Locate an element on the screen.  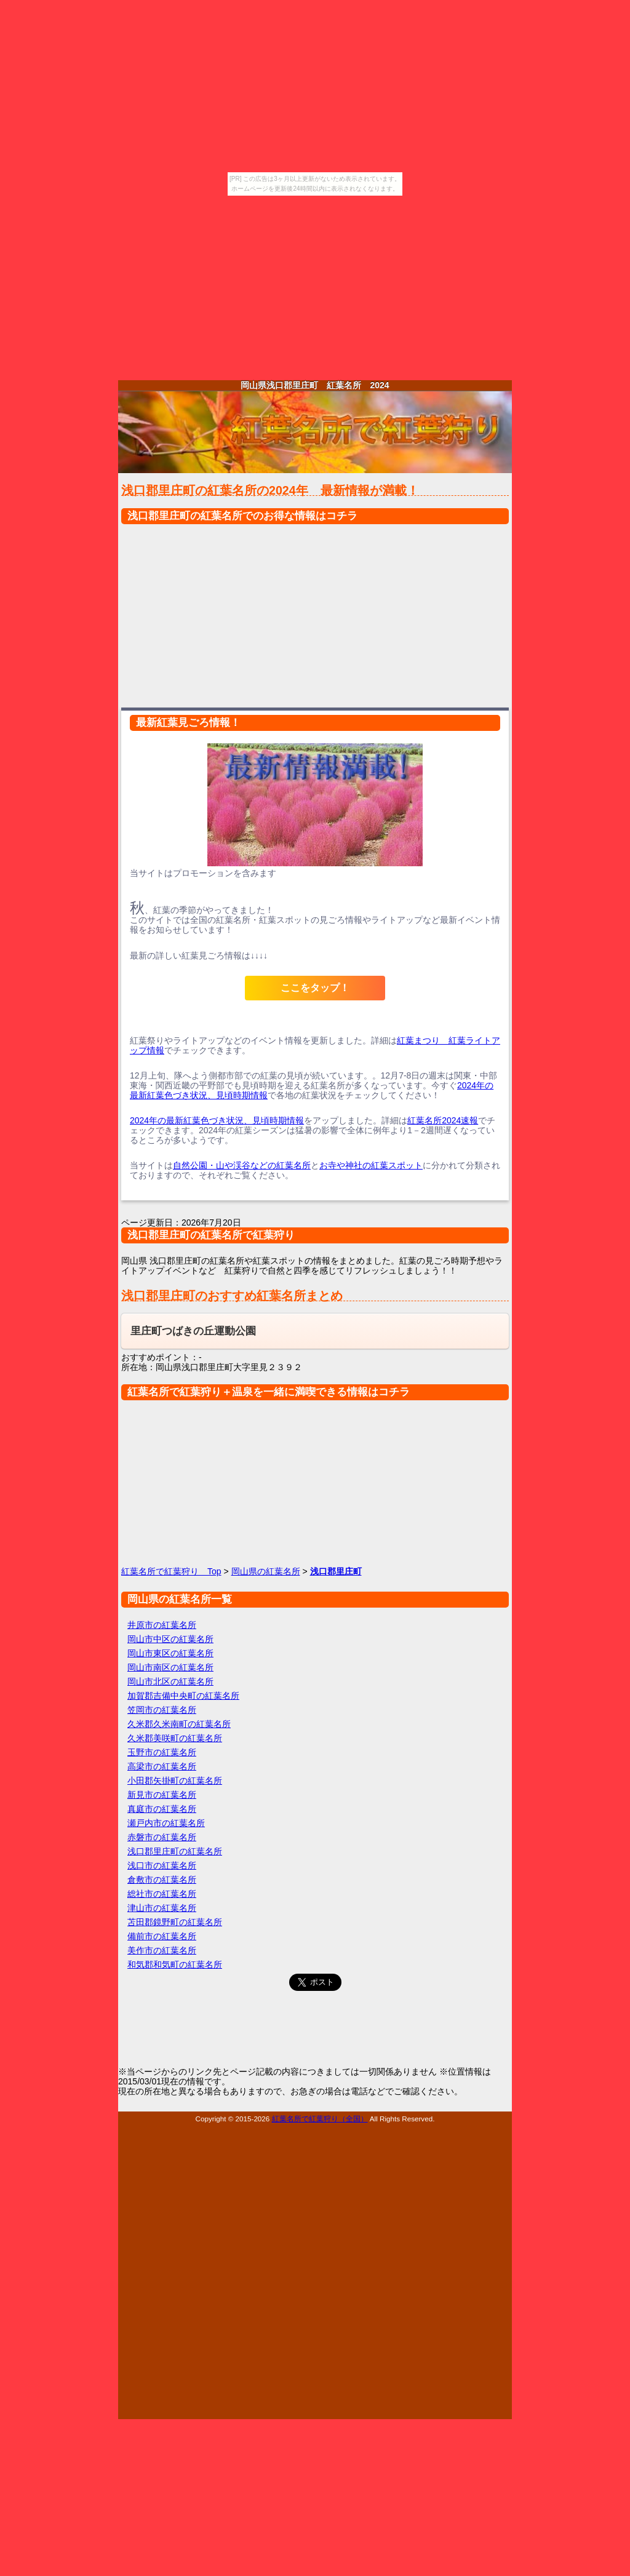
紅葉名所で紅葉狩り Top is located at coordinates (171, 1571).